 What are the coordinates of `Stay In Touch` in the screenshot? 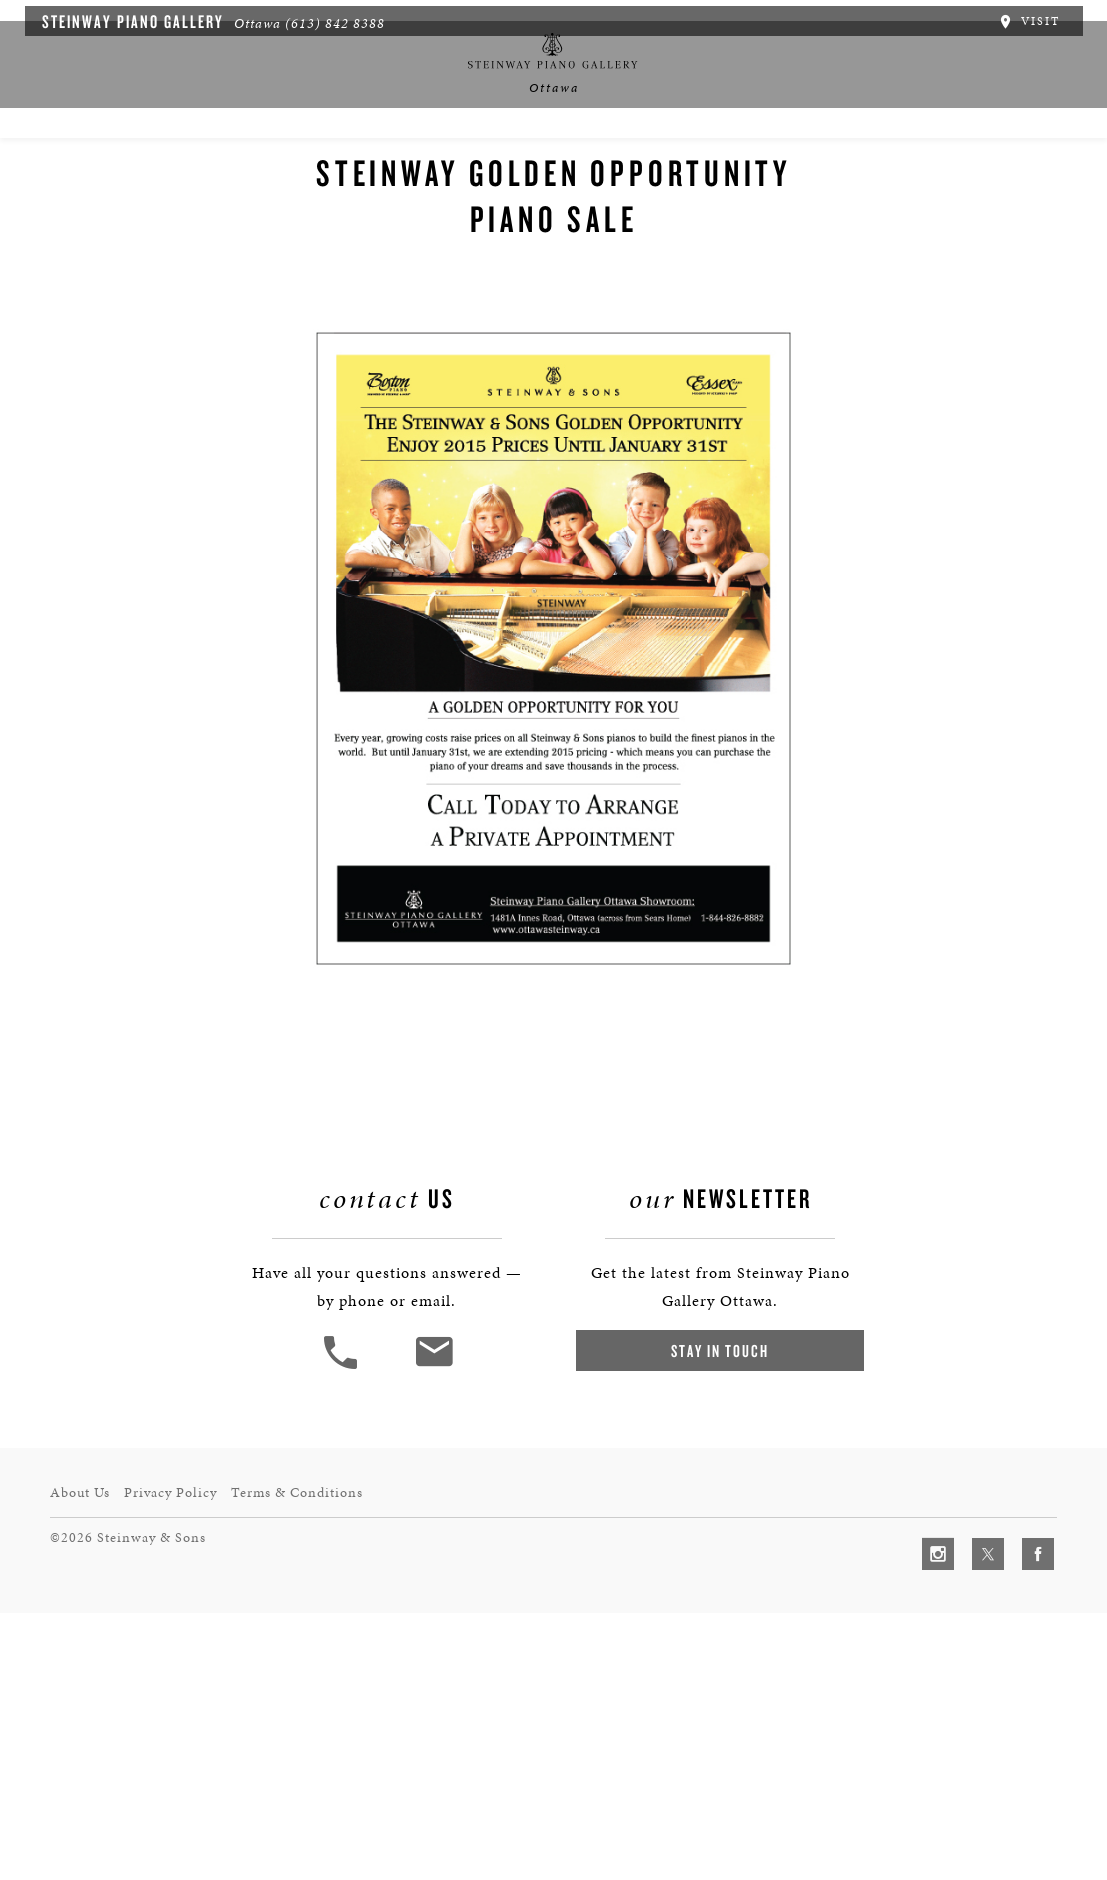 It's located at (716, 1648).